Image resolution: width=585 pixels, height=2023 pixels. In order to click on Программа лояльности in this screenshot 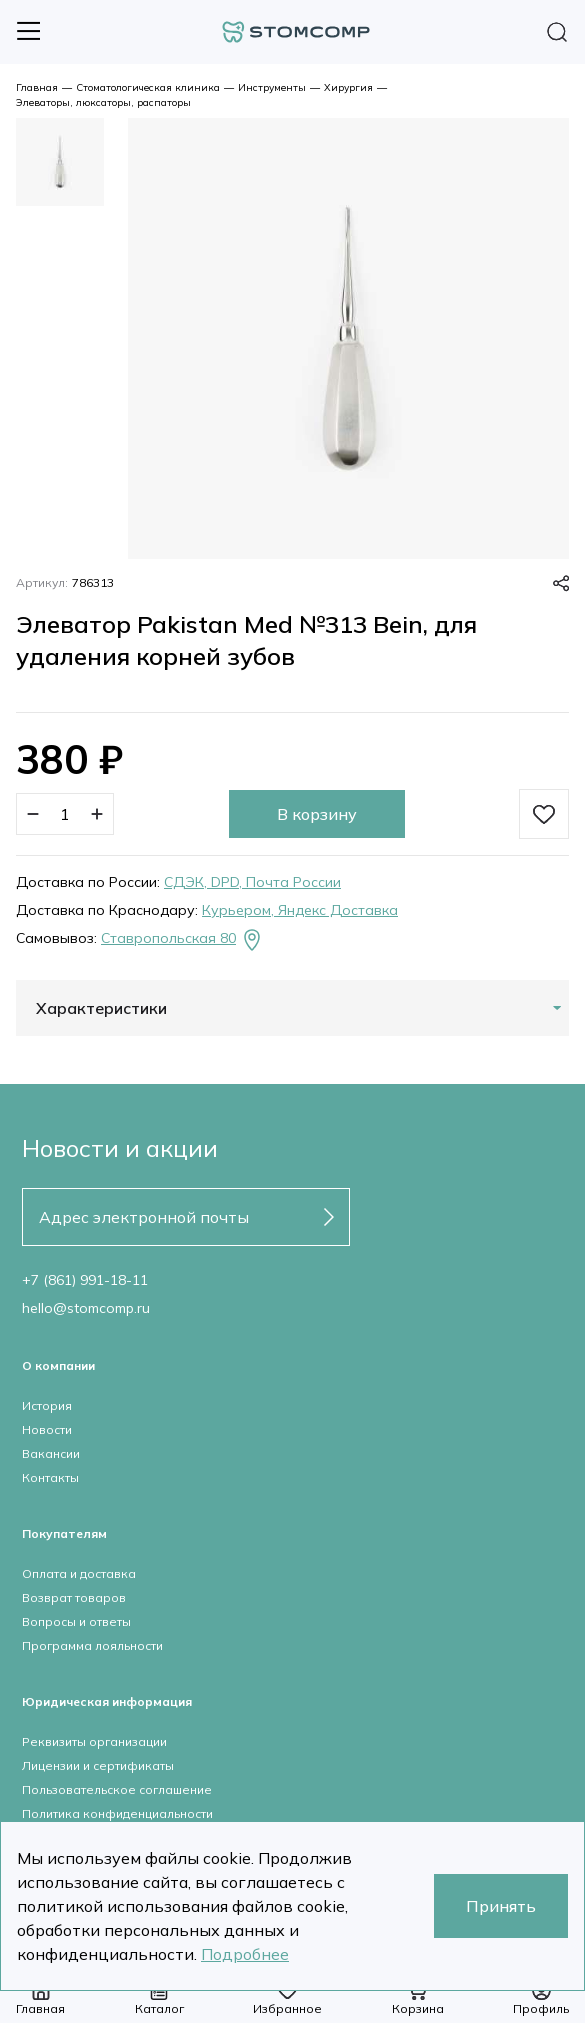, I will do `click(92, 1645)`.